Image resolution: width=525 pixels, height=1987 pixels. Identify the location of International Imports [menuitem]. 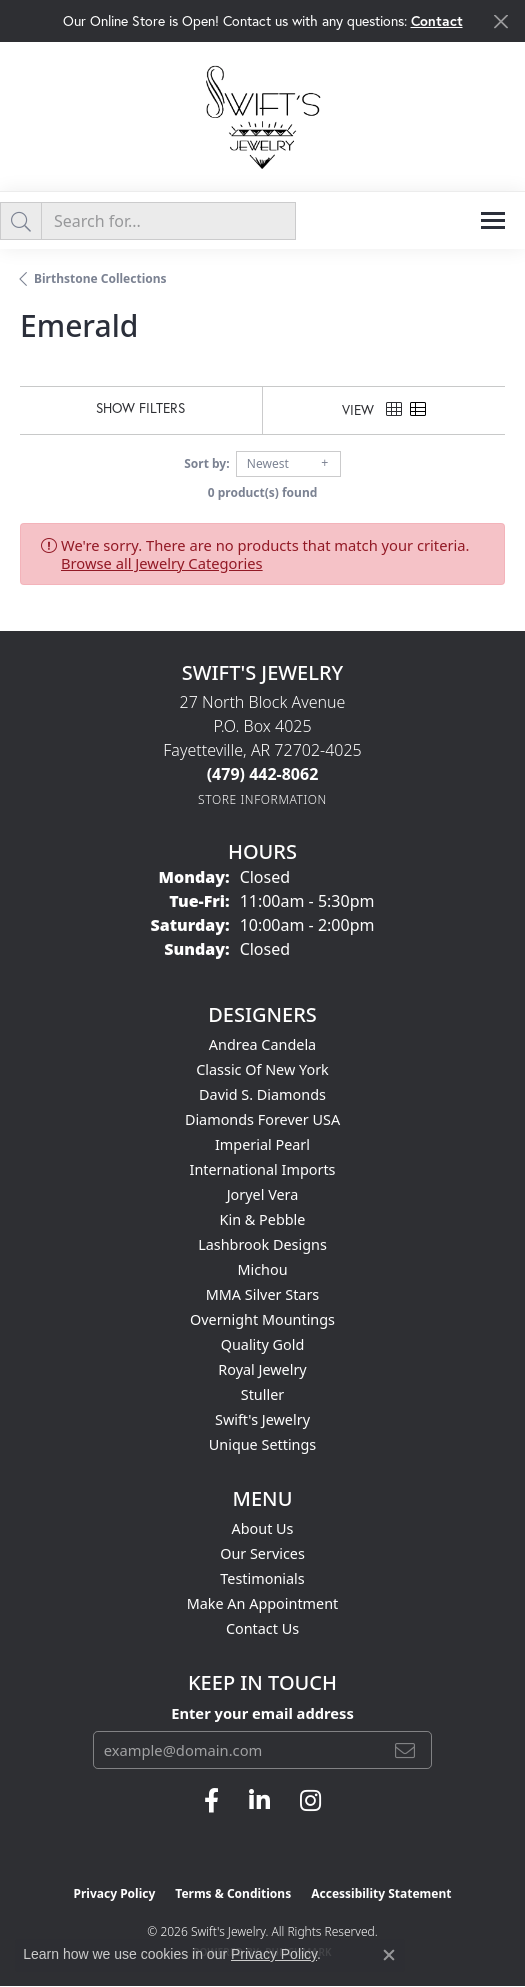
(263, 1169).